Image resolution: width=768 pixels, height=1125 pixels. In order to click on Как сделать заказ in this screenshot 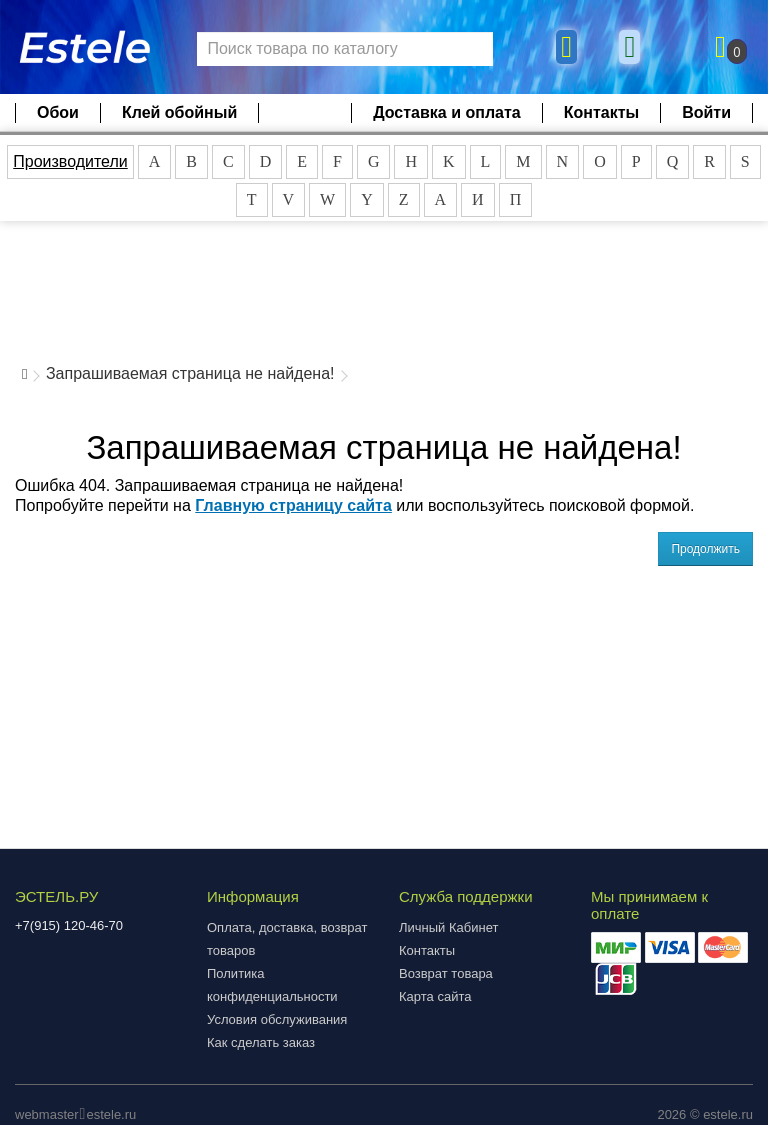, I will do `click(261, 1042)`.